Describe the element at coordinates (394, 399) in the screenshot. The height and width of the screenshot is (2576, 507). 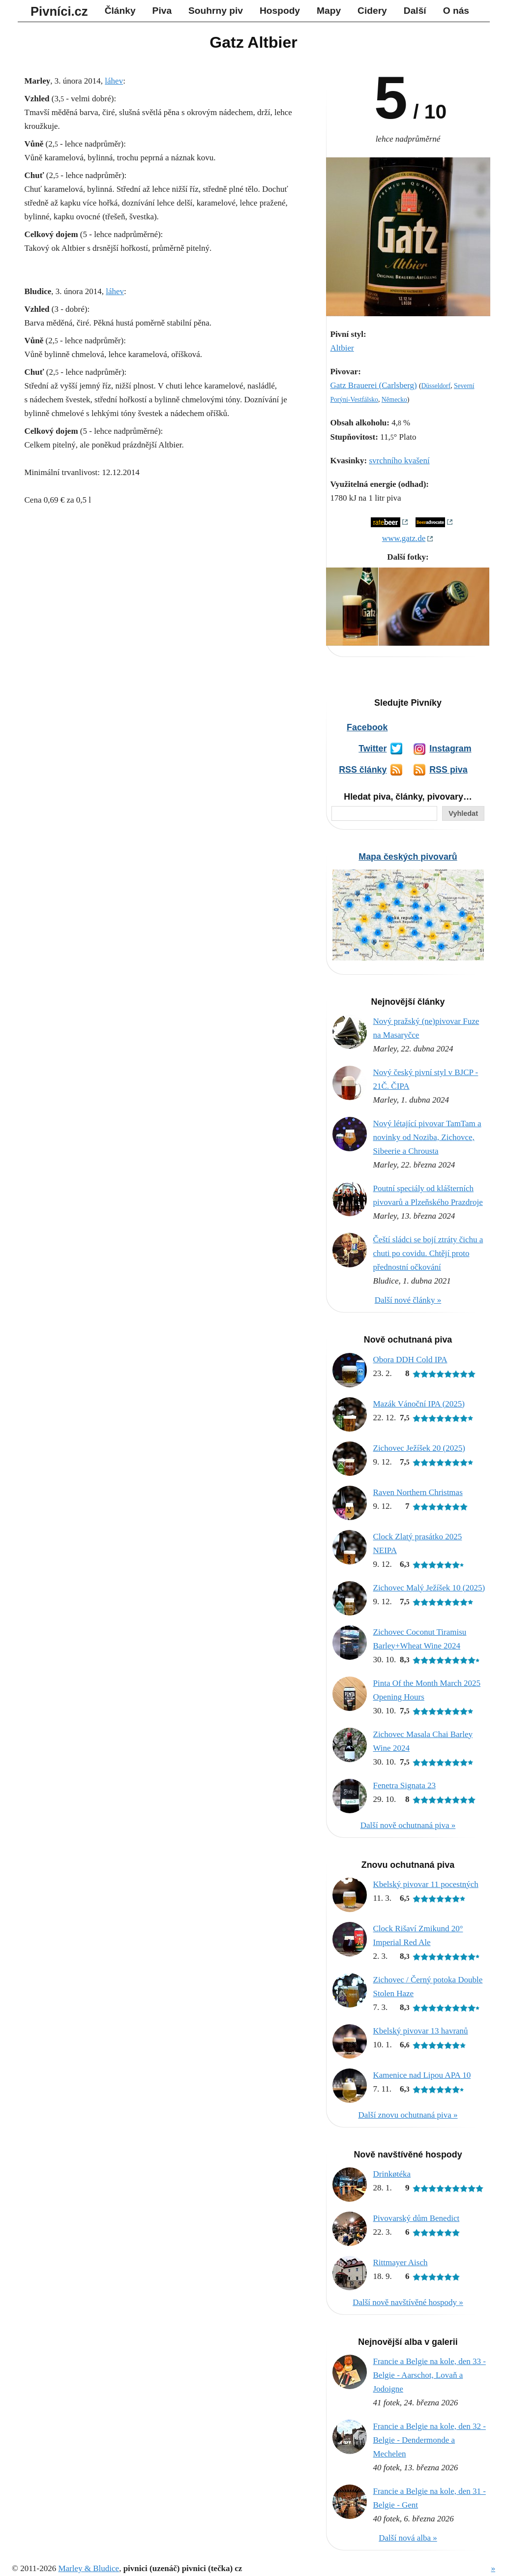
I see `Německo` at that location.